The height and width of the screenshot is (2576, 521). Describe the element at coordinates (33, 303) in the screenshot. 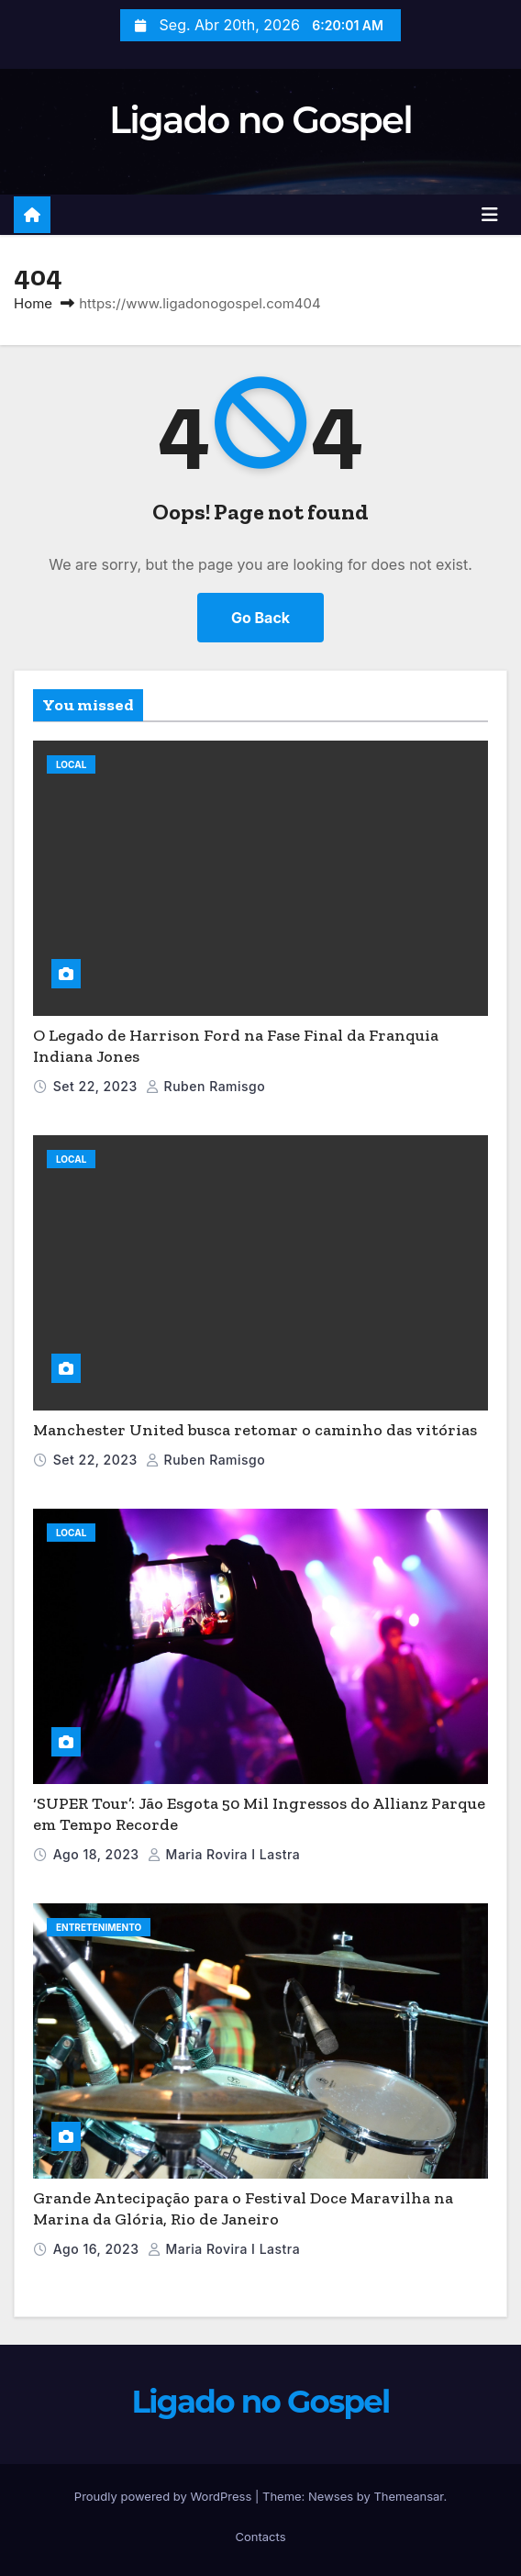

I see `Home` at that location.